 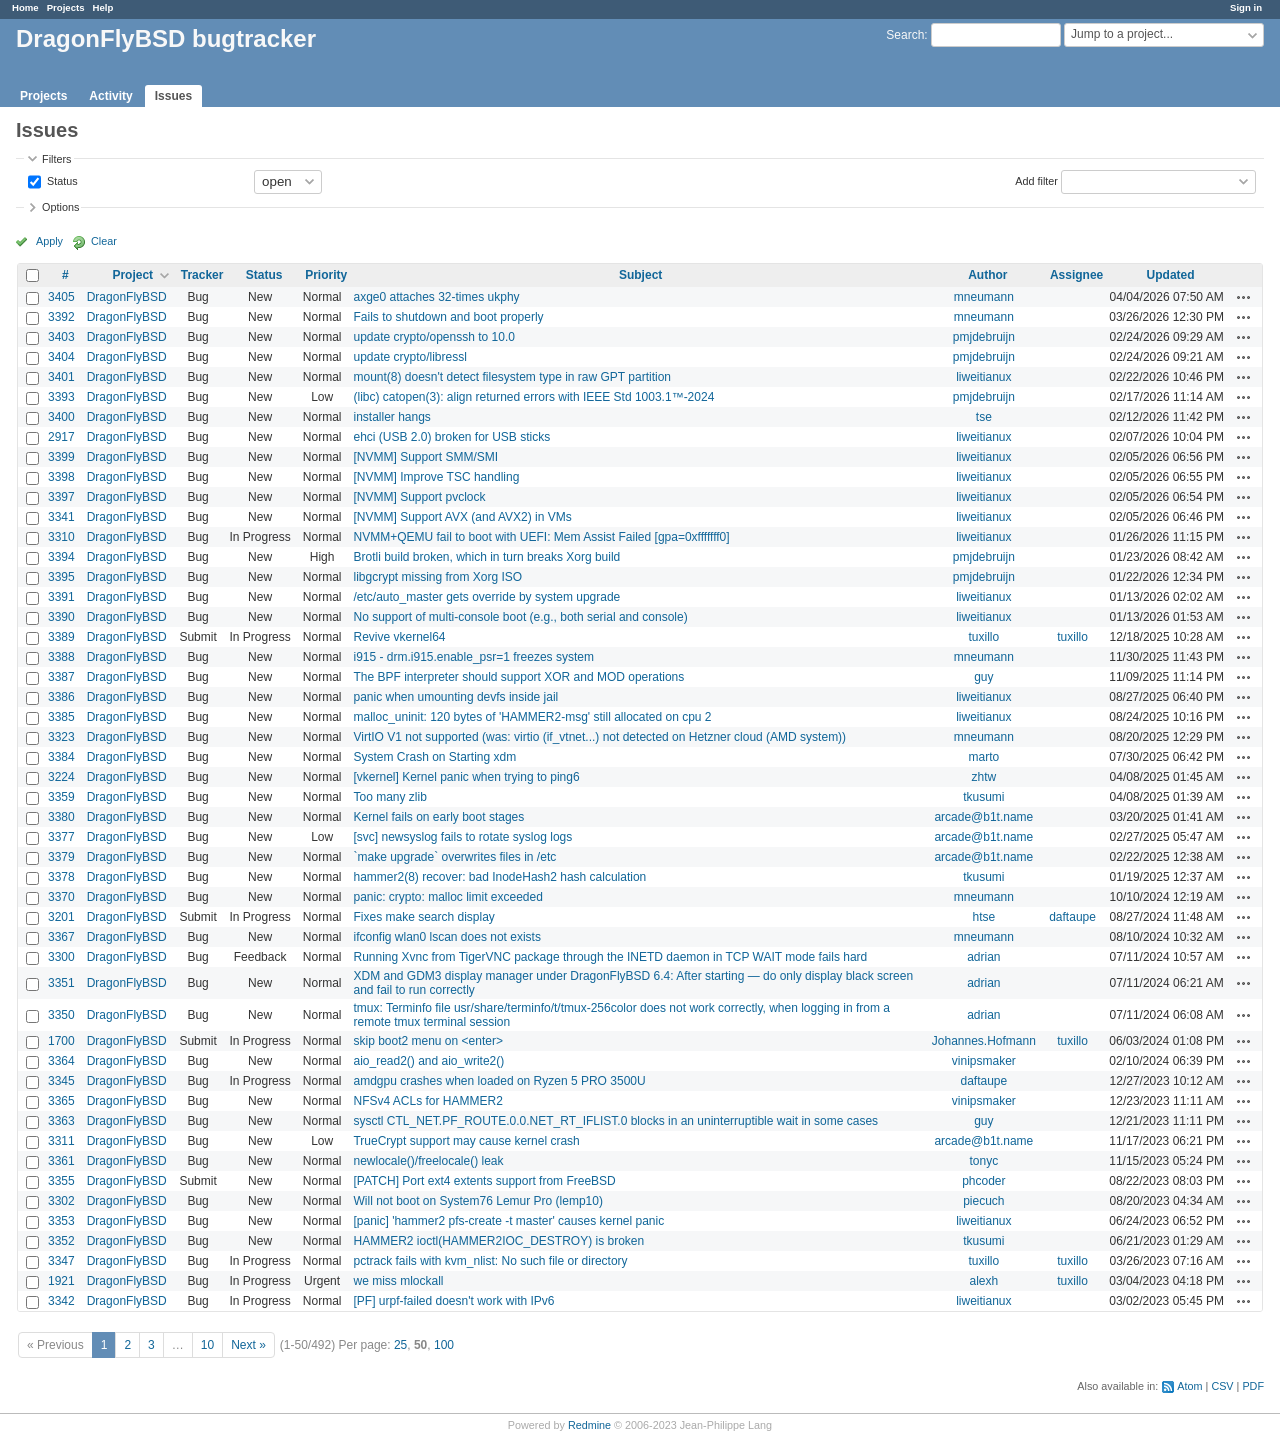 What do you see at coordinates (466, 1141) in the screenshot?
I see `TrueCrypt support may cause kernel crash` at bounding box center [466, 1141].